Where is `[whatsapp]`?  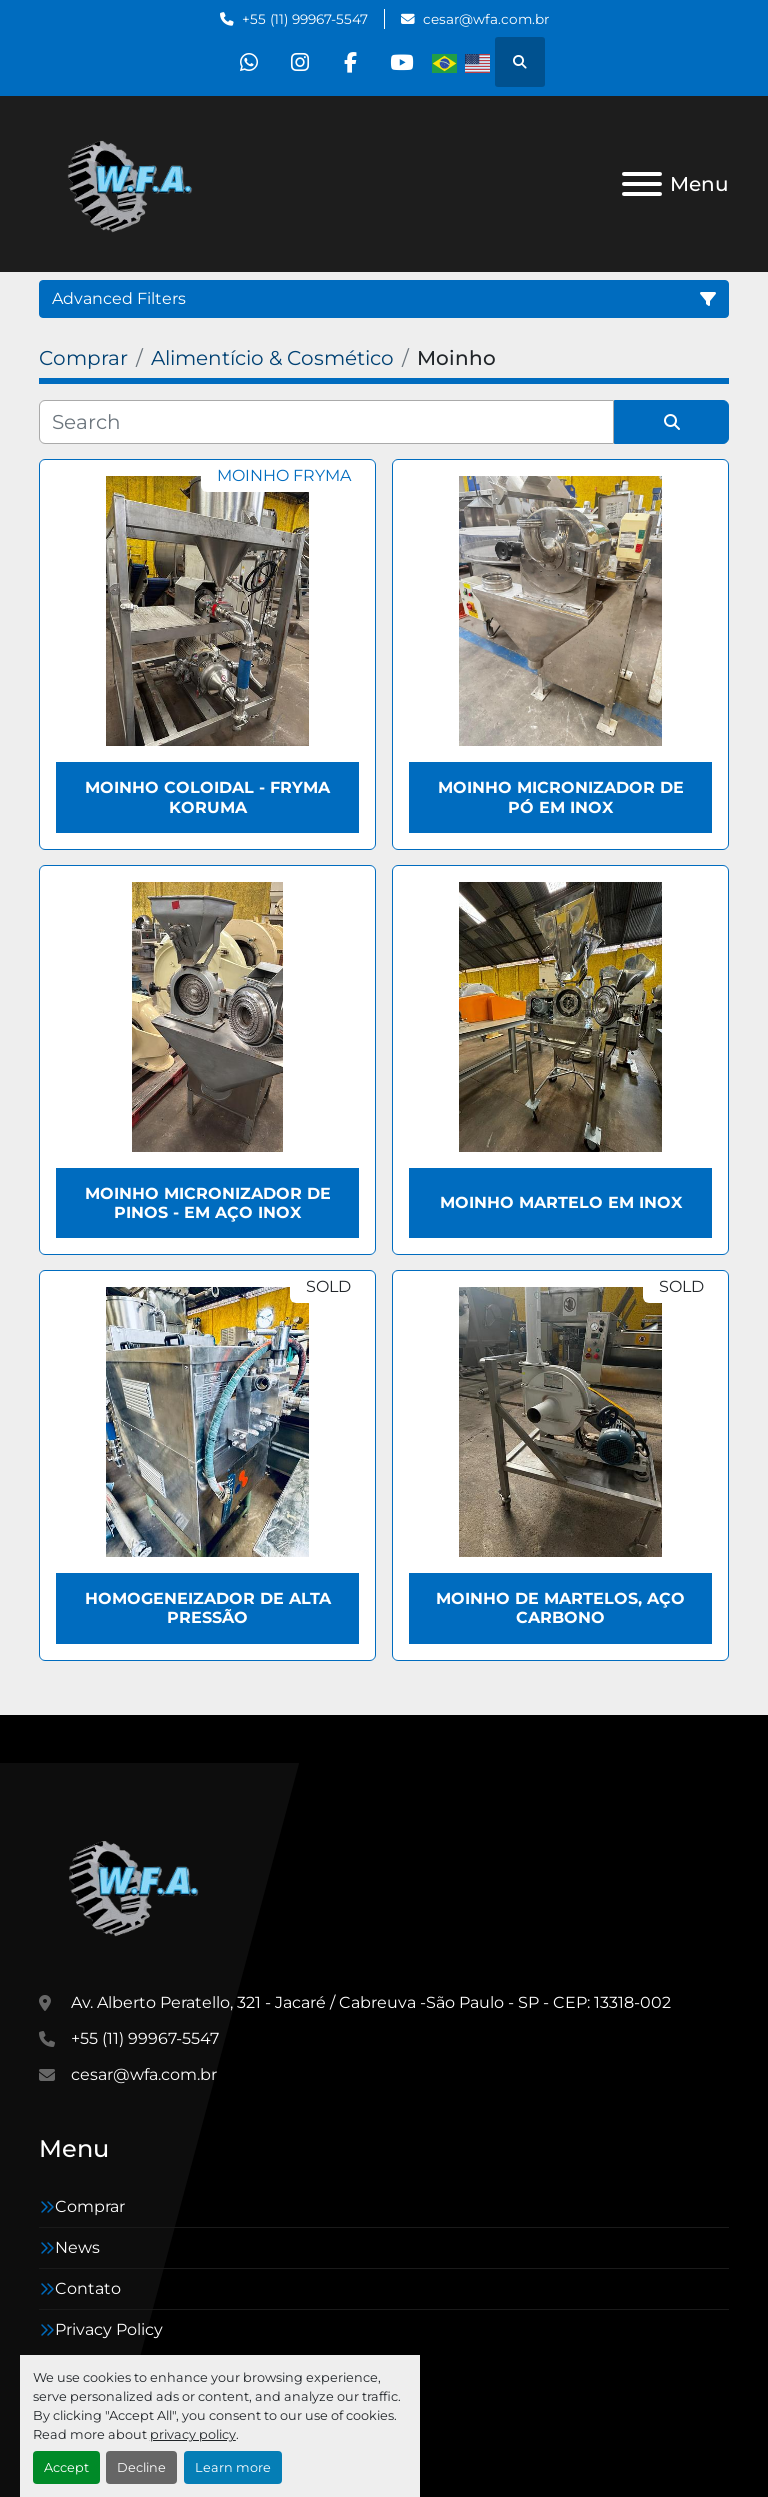
[whatsapp] is located at coordinates (249, 62).